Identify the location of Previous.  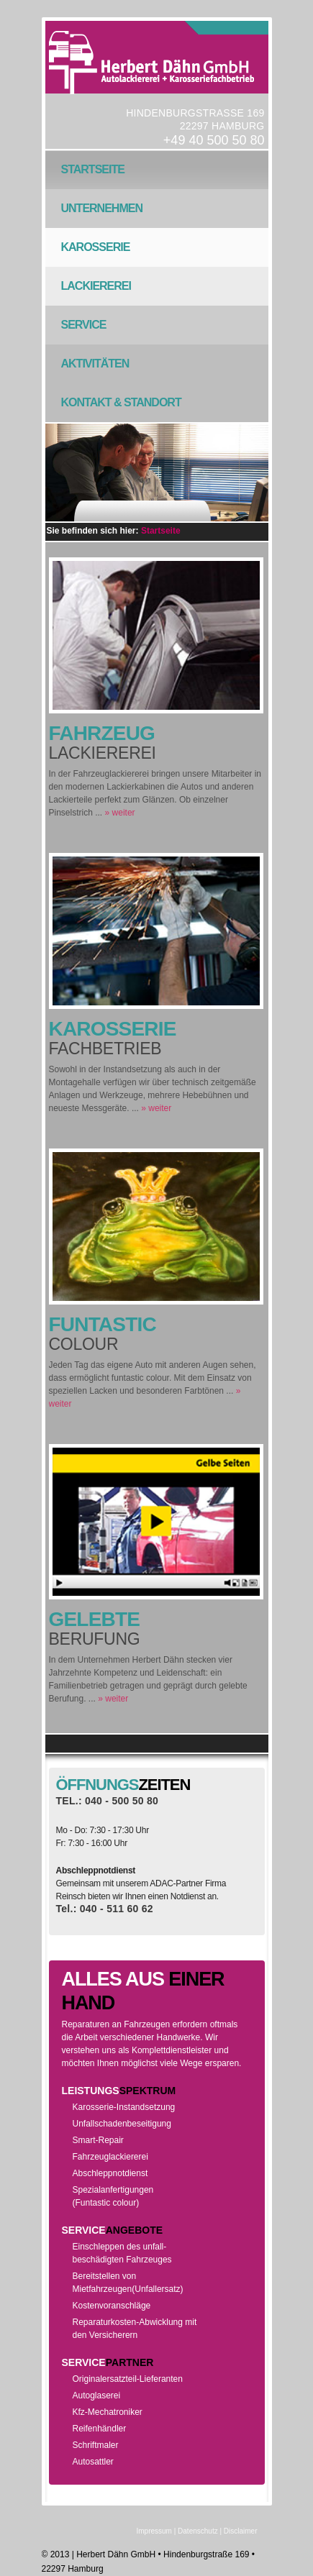
(113, 512).